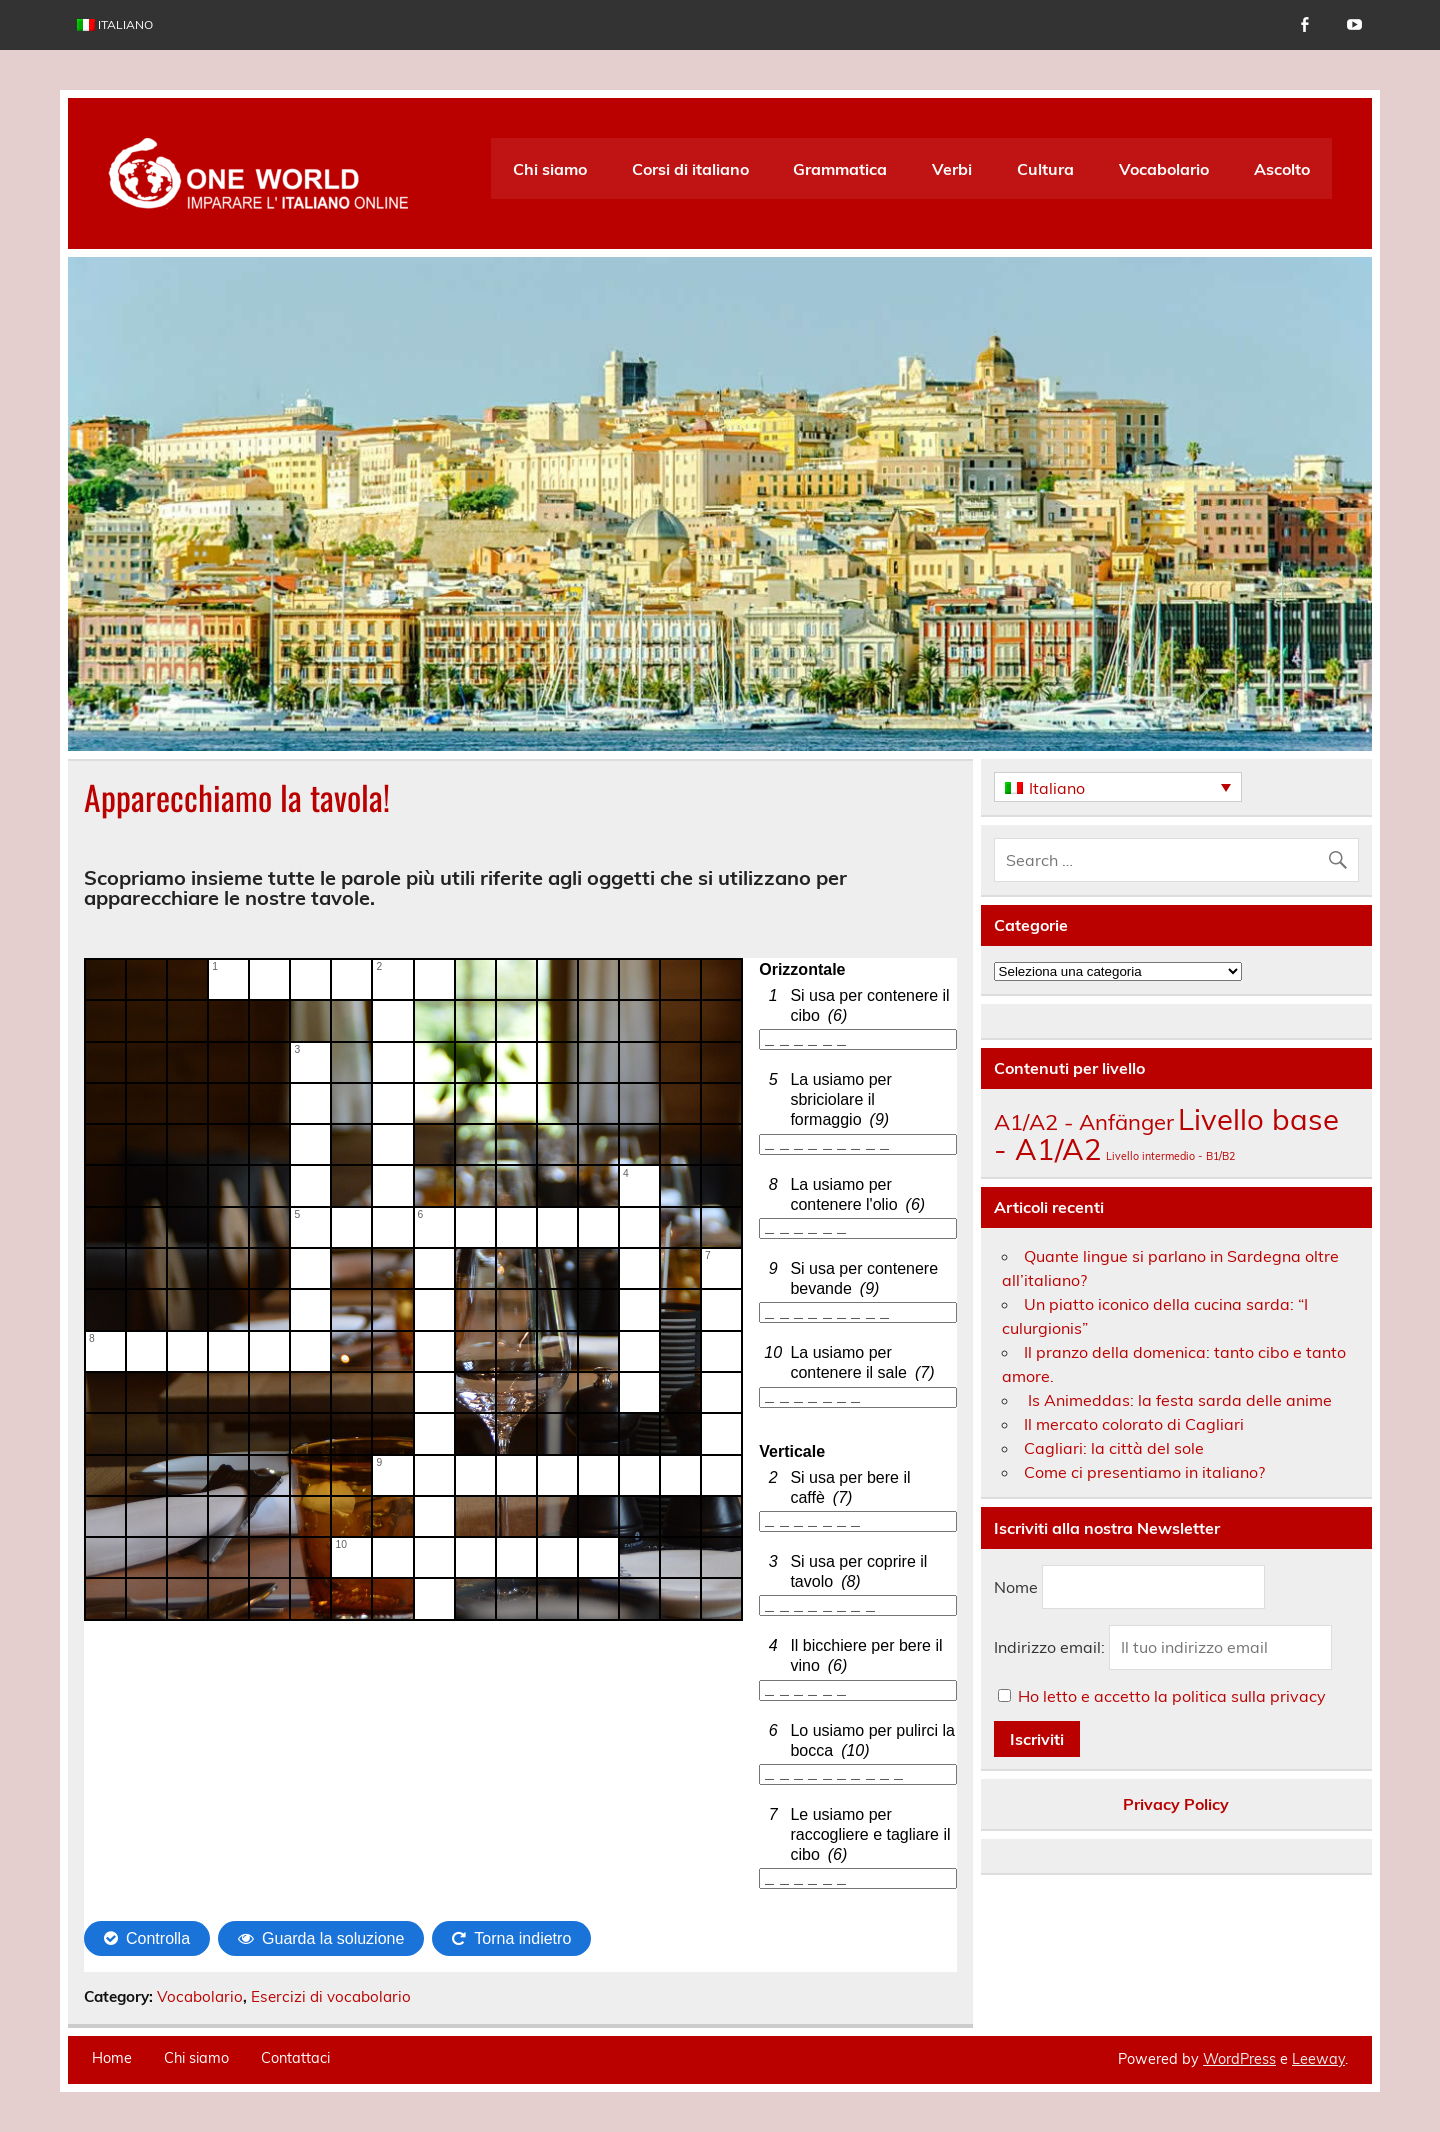 The image size is (1440, 2132). What do you see at coordinates (1057, 788) in the screenshot?
I see `Italiano [menuitem]` at bounding box center [1057, 788].